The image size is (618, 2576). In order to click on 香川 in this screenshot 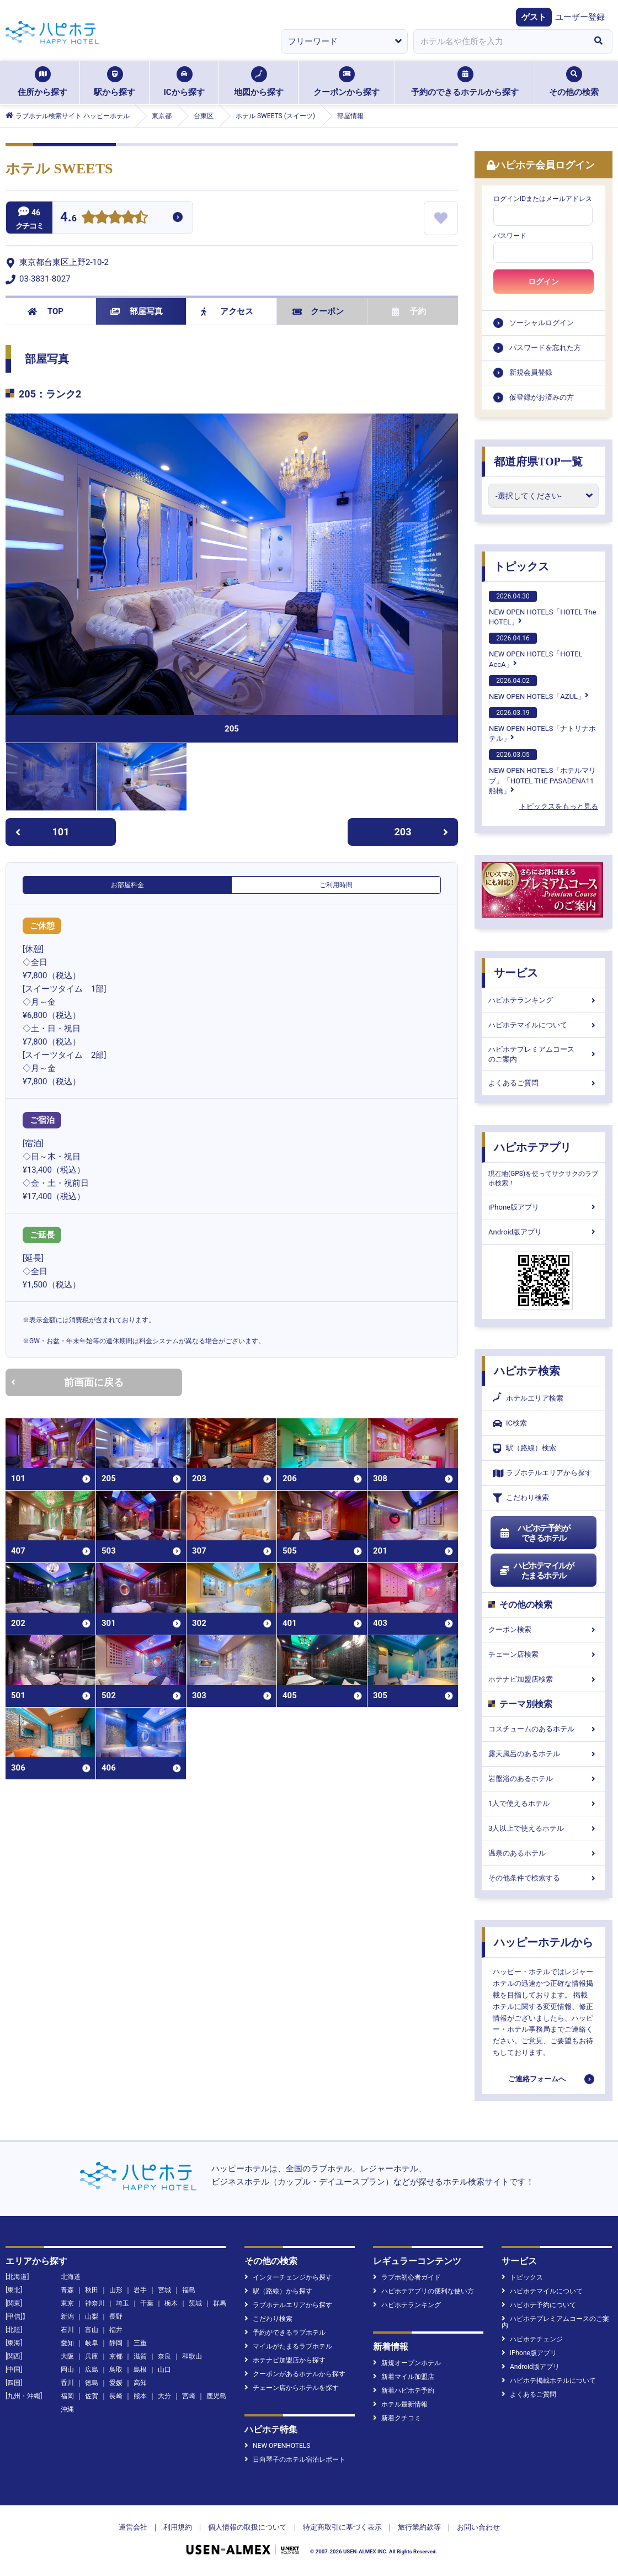, I will do `click(67, 2383)`.